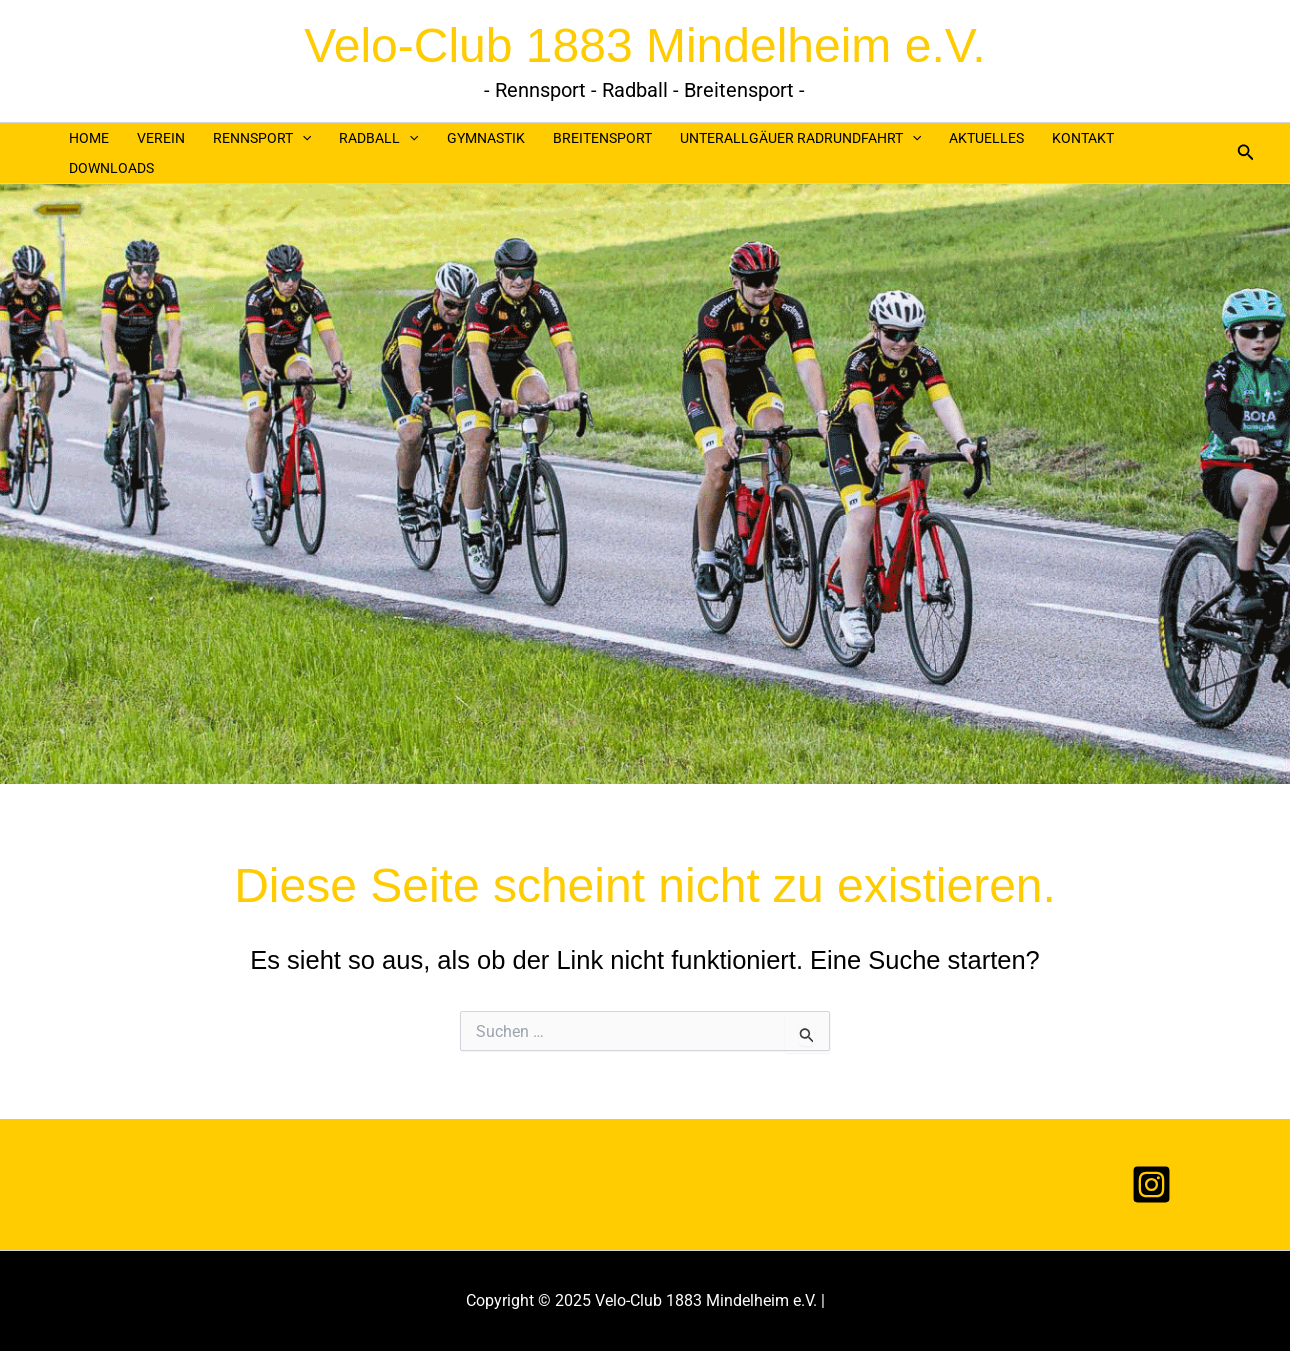 This screenshot has height=1351, width=1290. Describe the element at coordinates (486, 138) in the screenshot. I see `GYMNASTIK` at that location.